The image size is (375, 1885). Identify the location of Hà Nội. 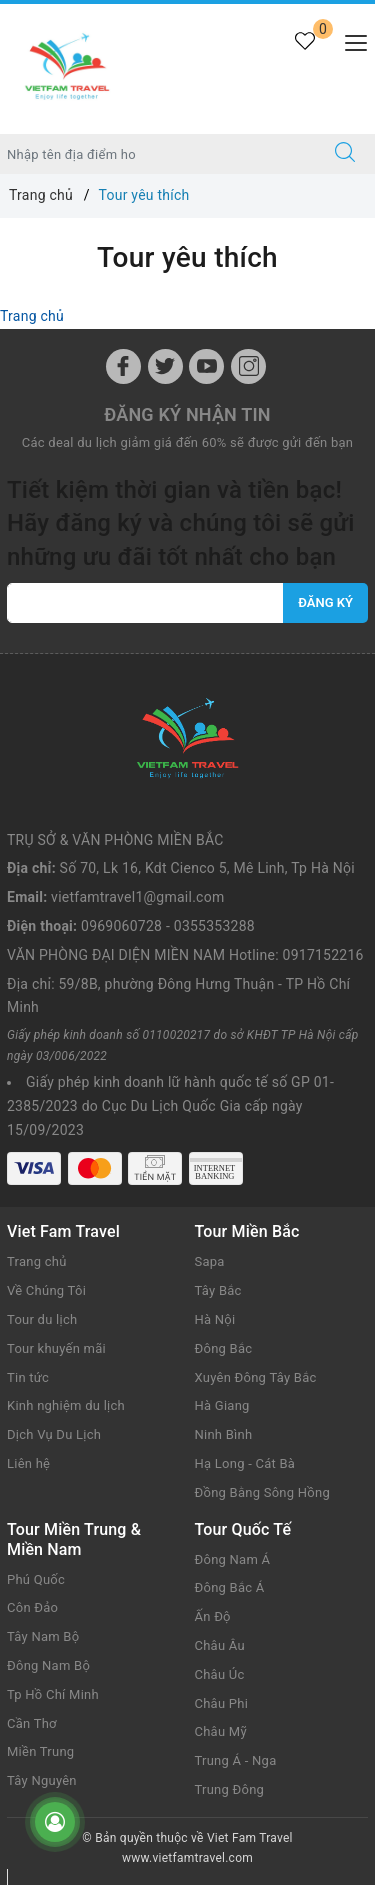
(215, 1319).